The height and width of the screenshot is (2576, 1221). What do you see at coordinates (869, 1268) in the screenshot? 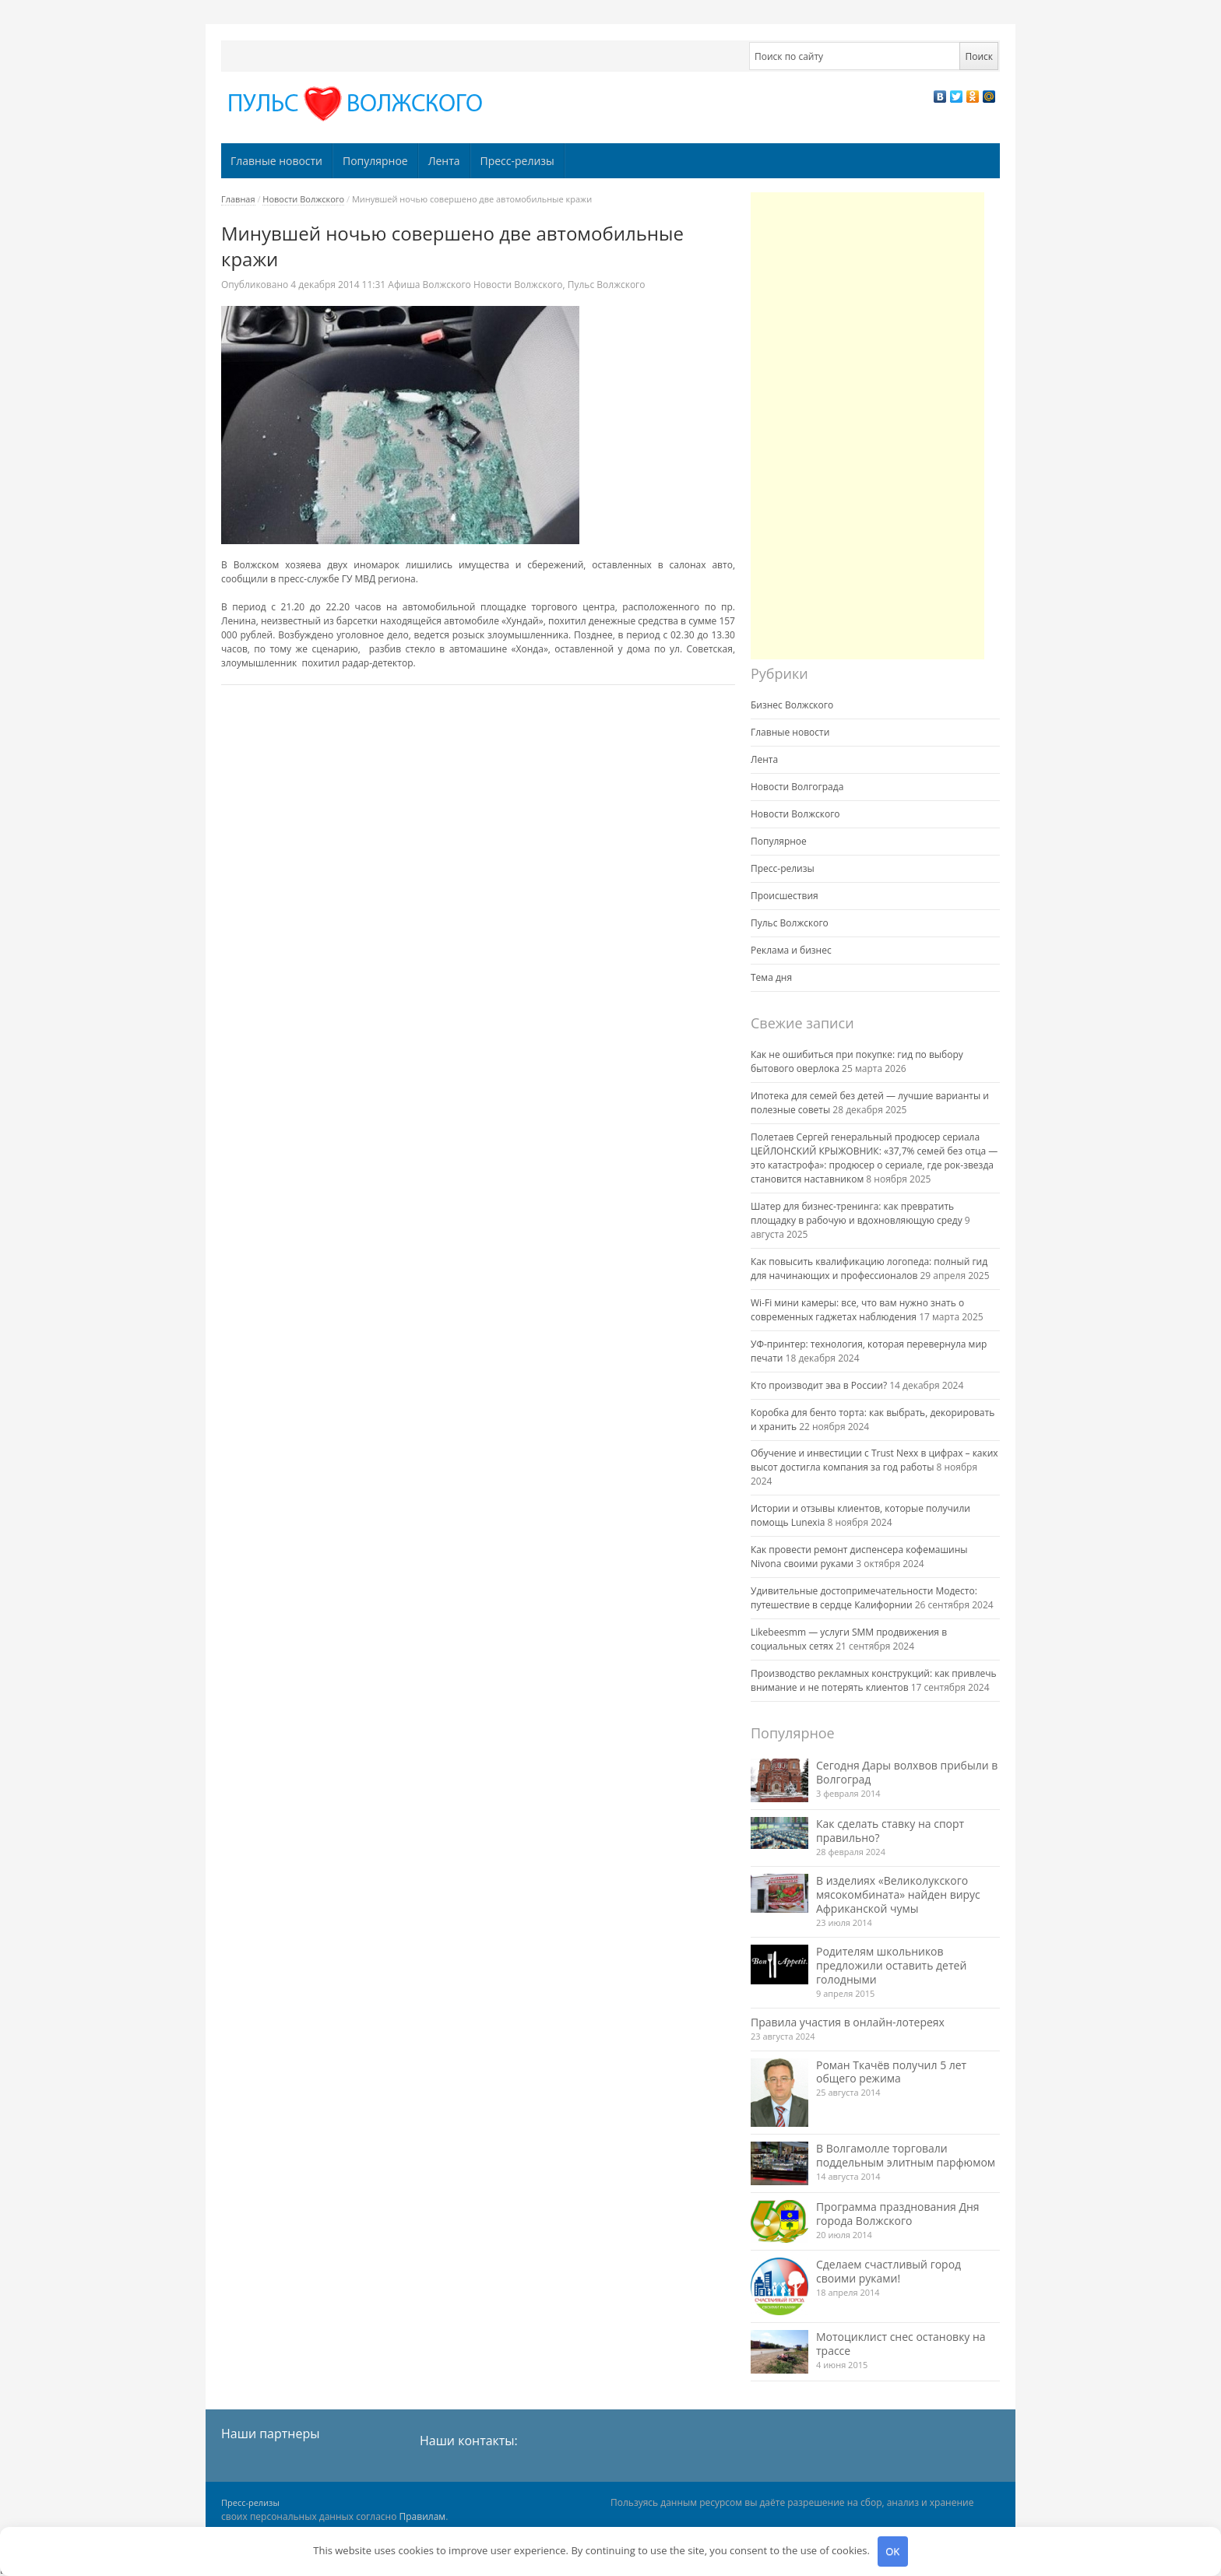
I see `Как повысить квалификацию логопеда: полный гид для начинающих и профессионалов` at bounding box center [869, 1268].